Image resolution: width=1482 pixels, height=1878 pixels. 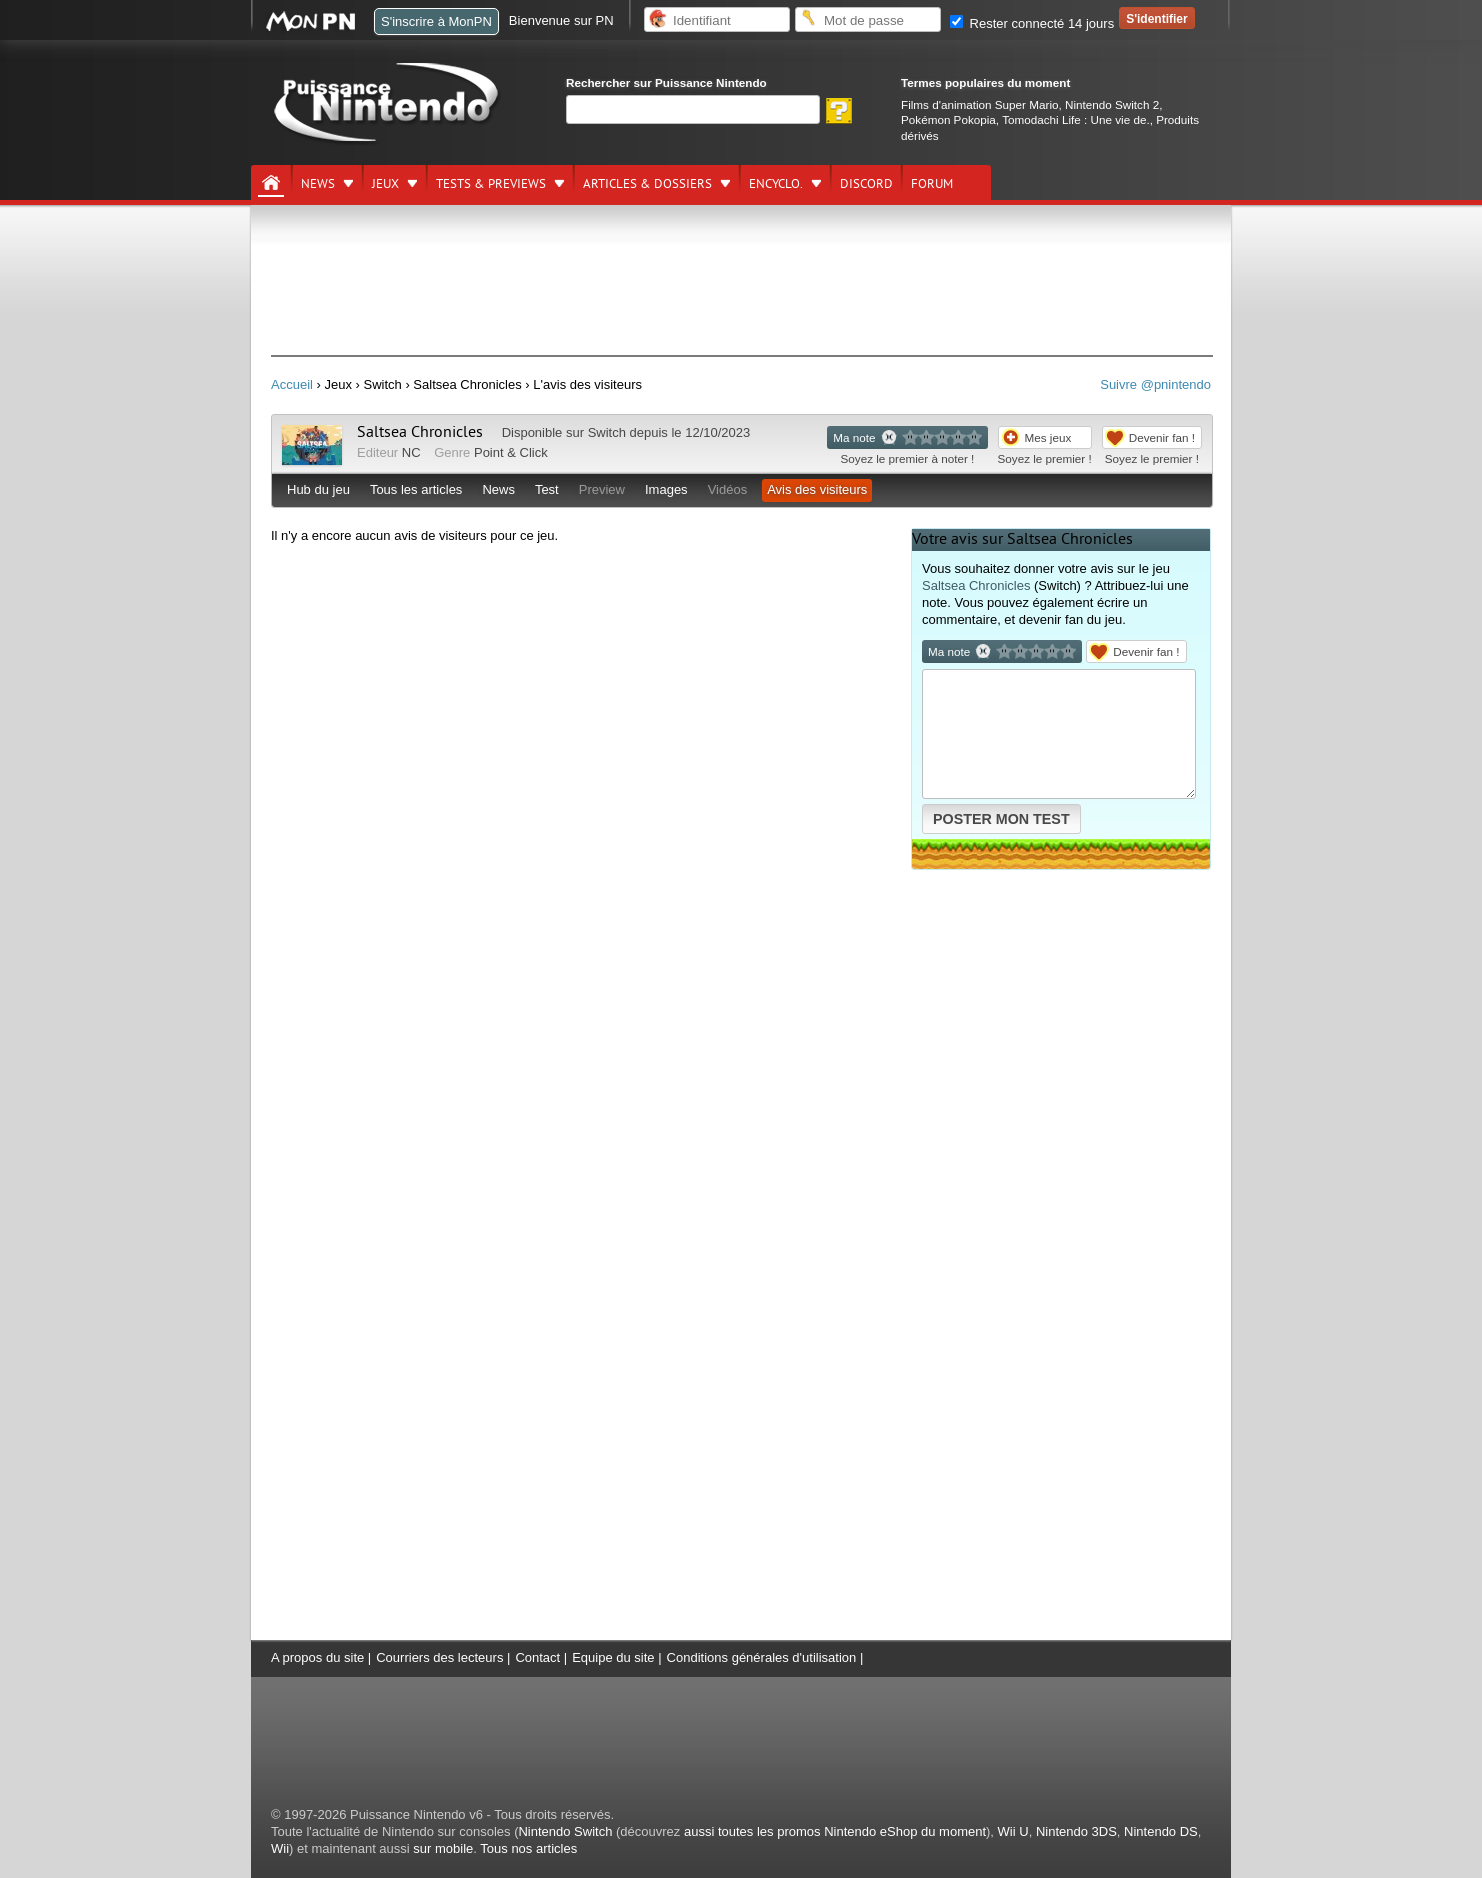 I want to click on Suivre @pnintendo, so click(x=1155, y=384).